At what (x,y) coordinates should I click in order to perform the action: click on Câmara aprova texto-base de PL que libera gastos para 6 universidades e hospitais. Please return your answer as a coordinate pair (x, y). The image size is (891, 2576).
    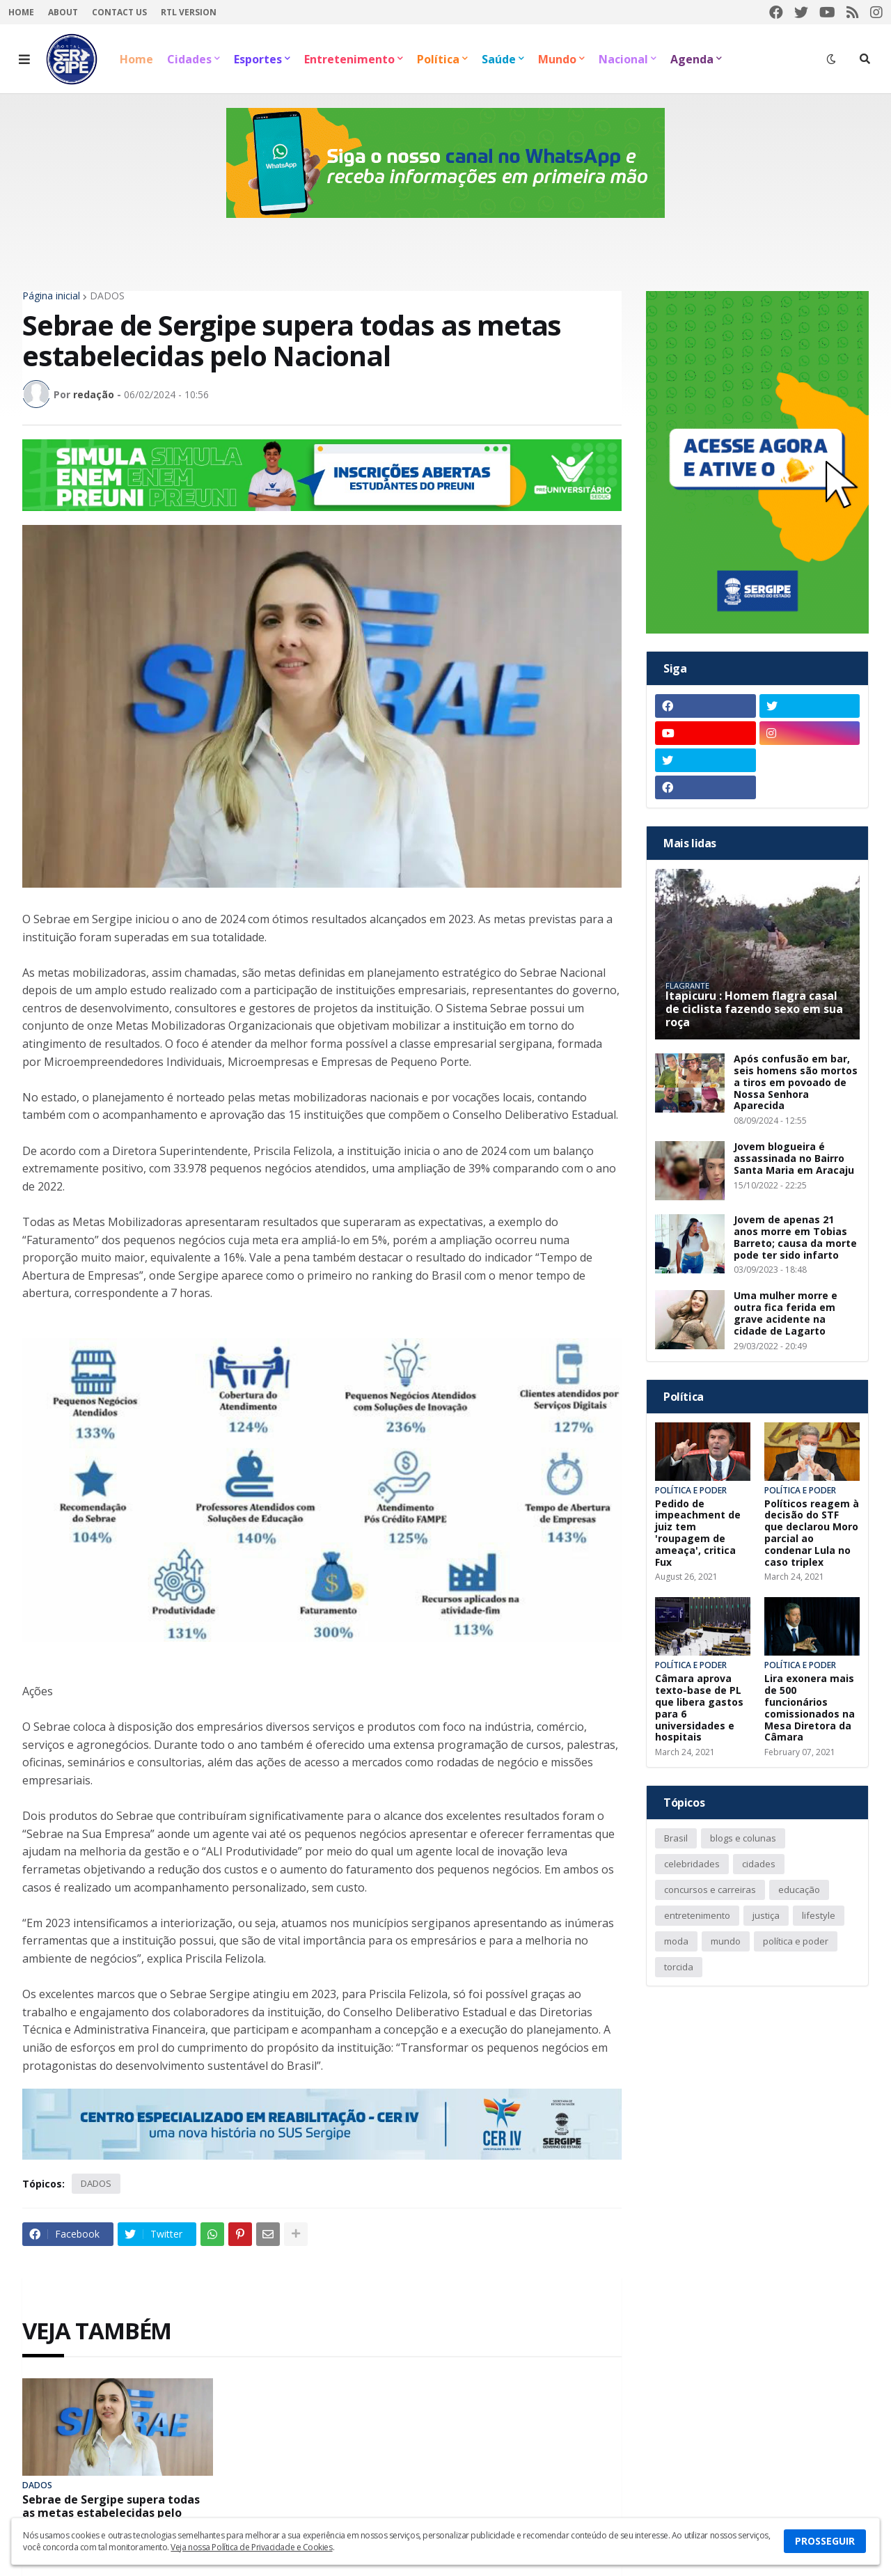
    Looking at the image, I should click on (699, 1708).